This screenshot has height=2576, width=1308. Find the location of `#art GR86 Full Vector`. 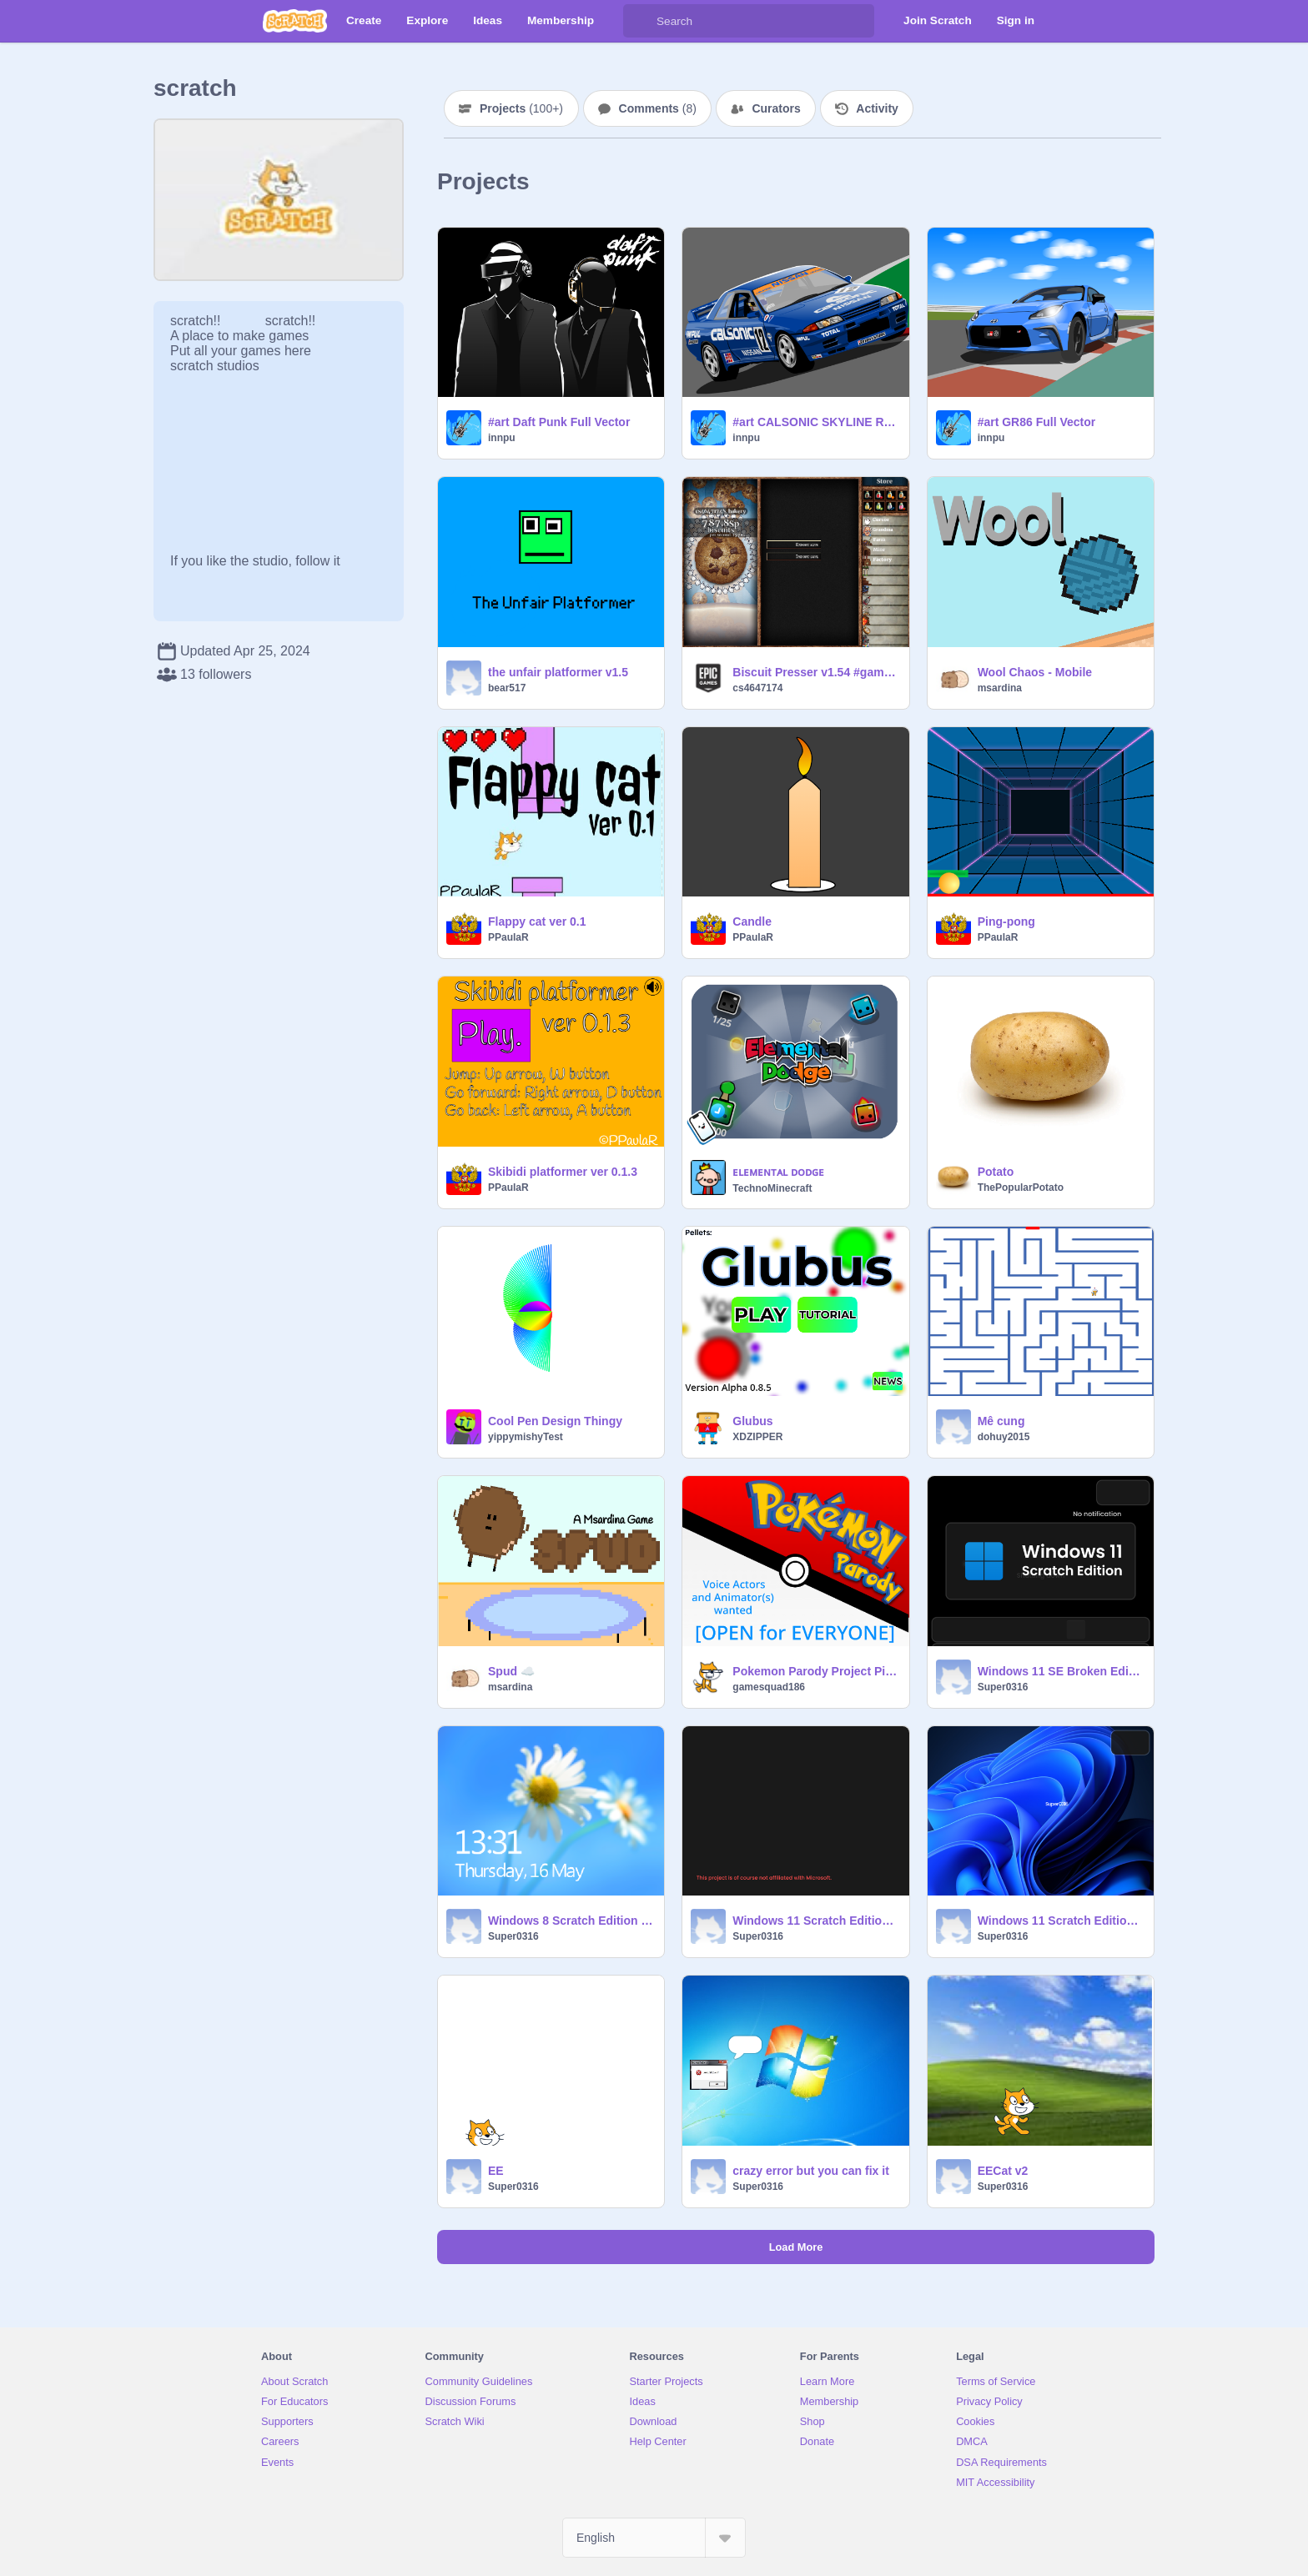

#art GR86 Full Vector is located at coordinates (1037, 422).